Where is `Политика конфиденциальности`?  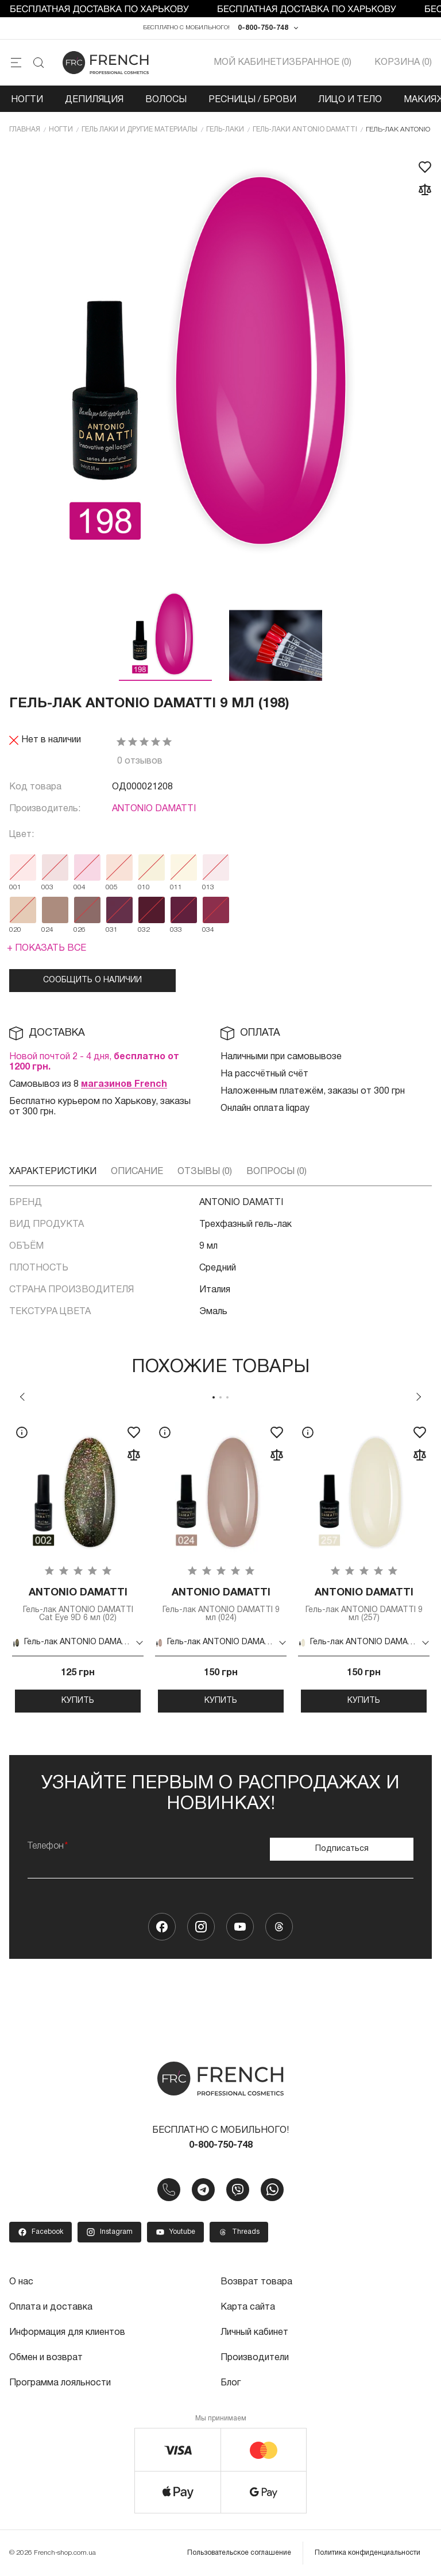
Политика конфиденциальности is located at coordinates (367, 2553).